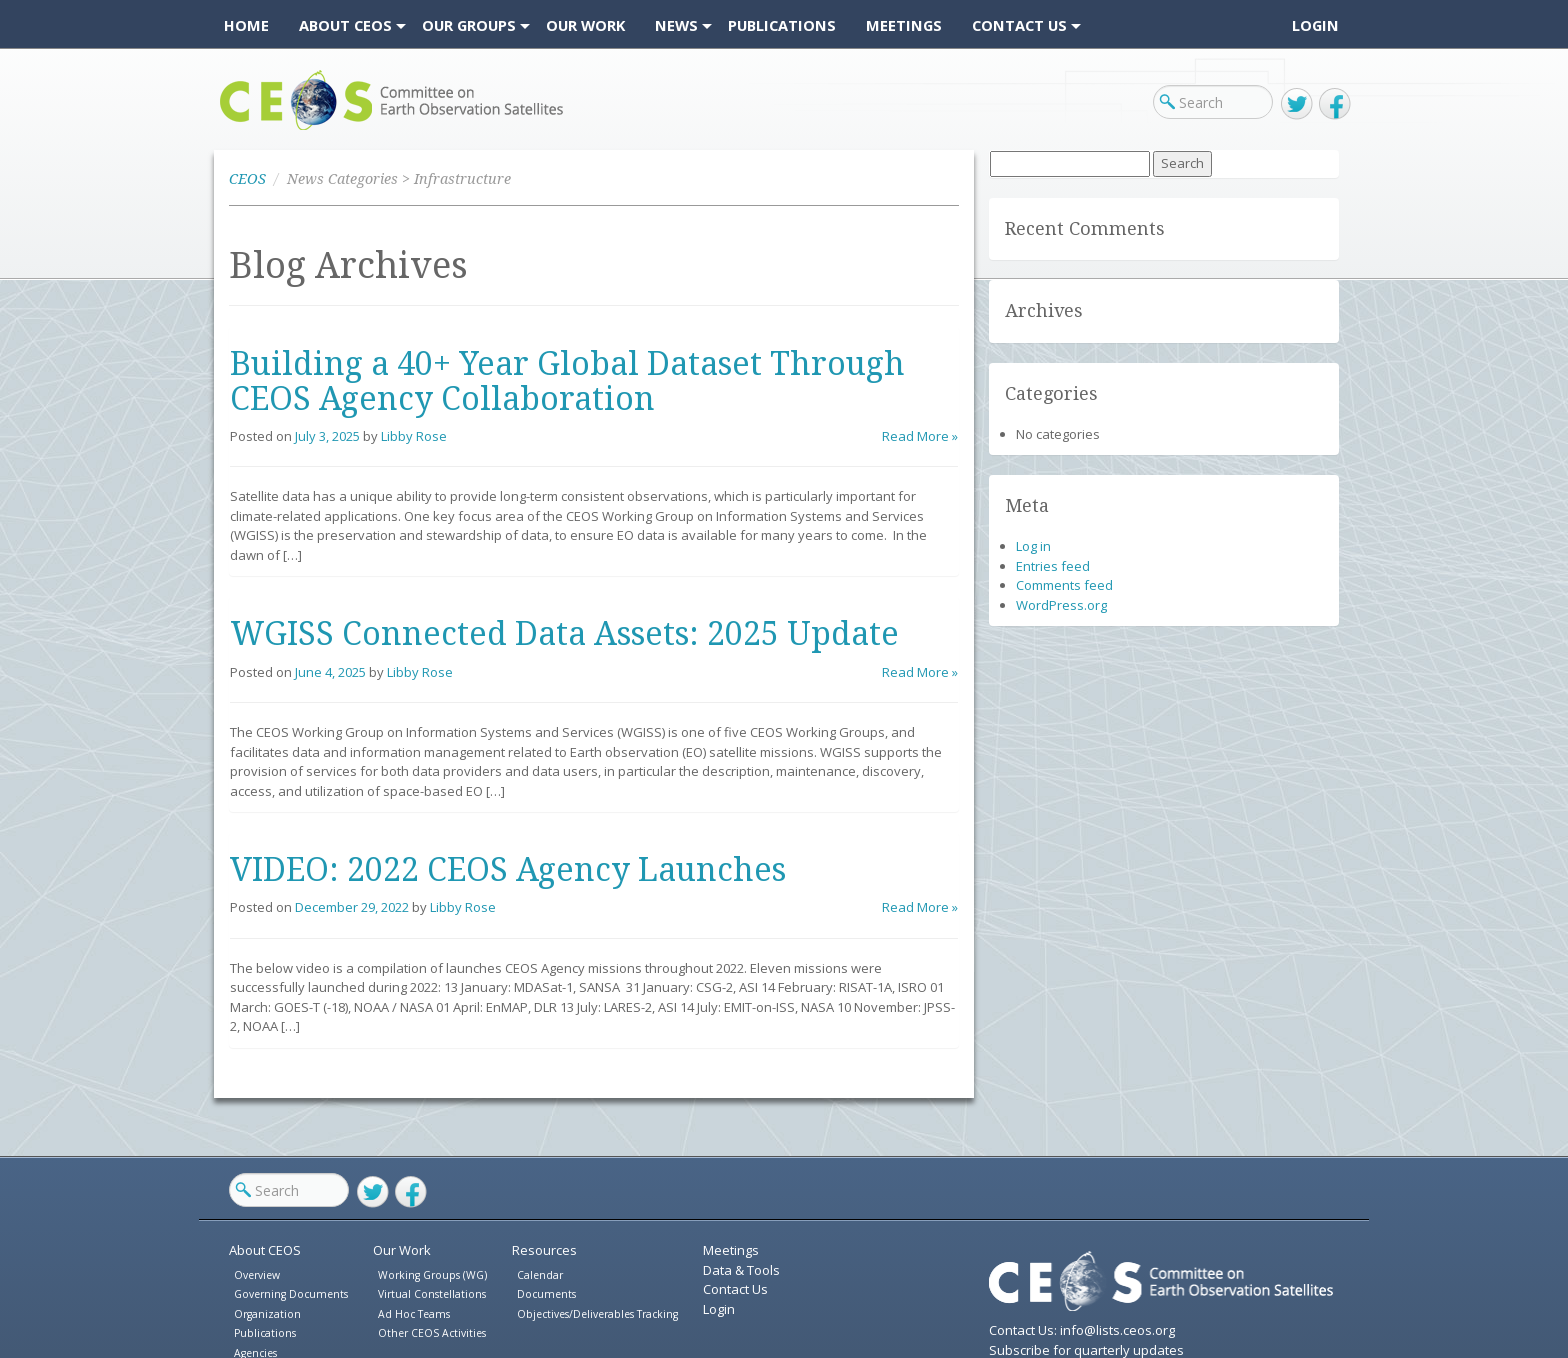  I want to click on WGISS Connected Data Assets: 2025 Update, so click(564, 634).